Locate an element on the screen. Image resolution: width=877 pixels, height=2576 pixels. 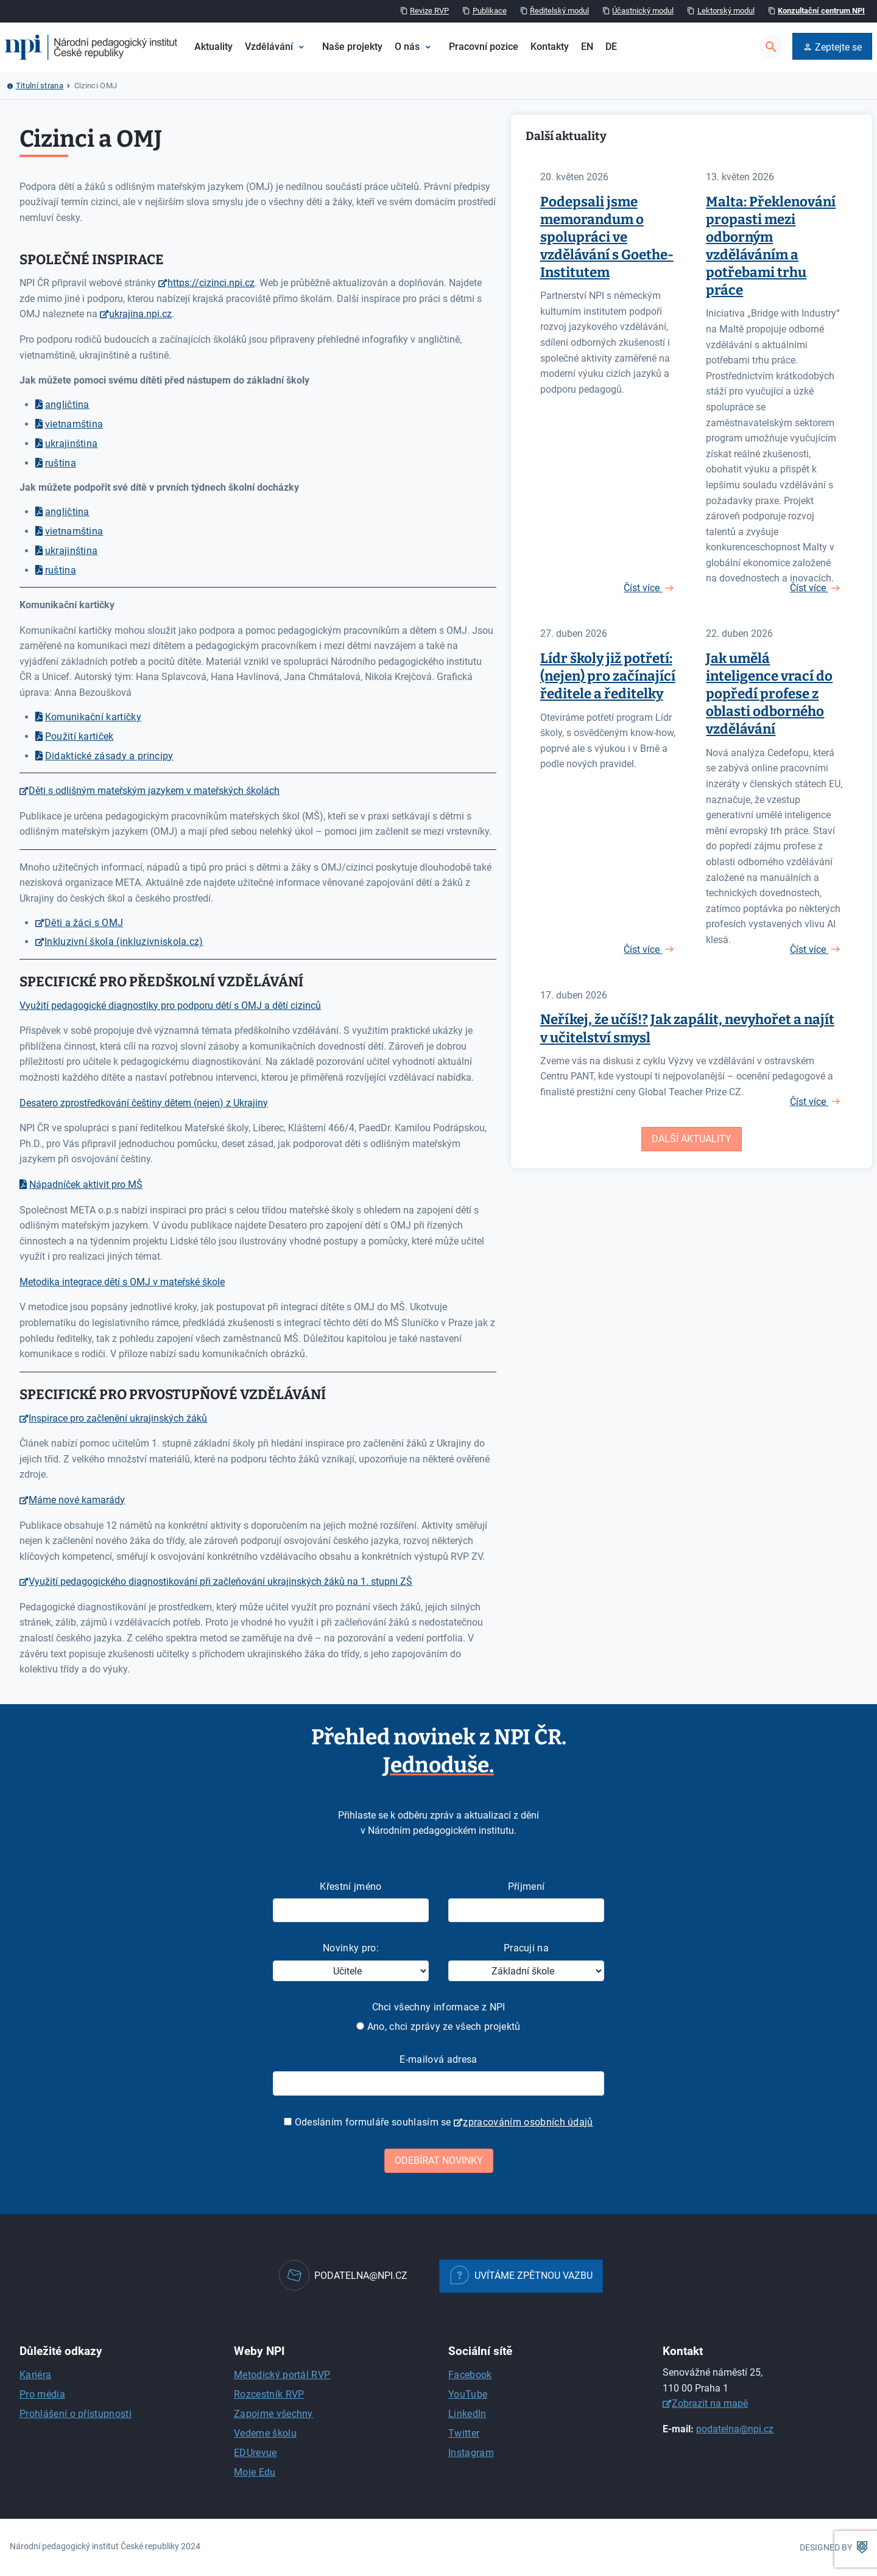
zpracováním osobních údajů is located at coordinates (528, 2122).